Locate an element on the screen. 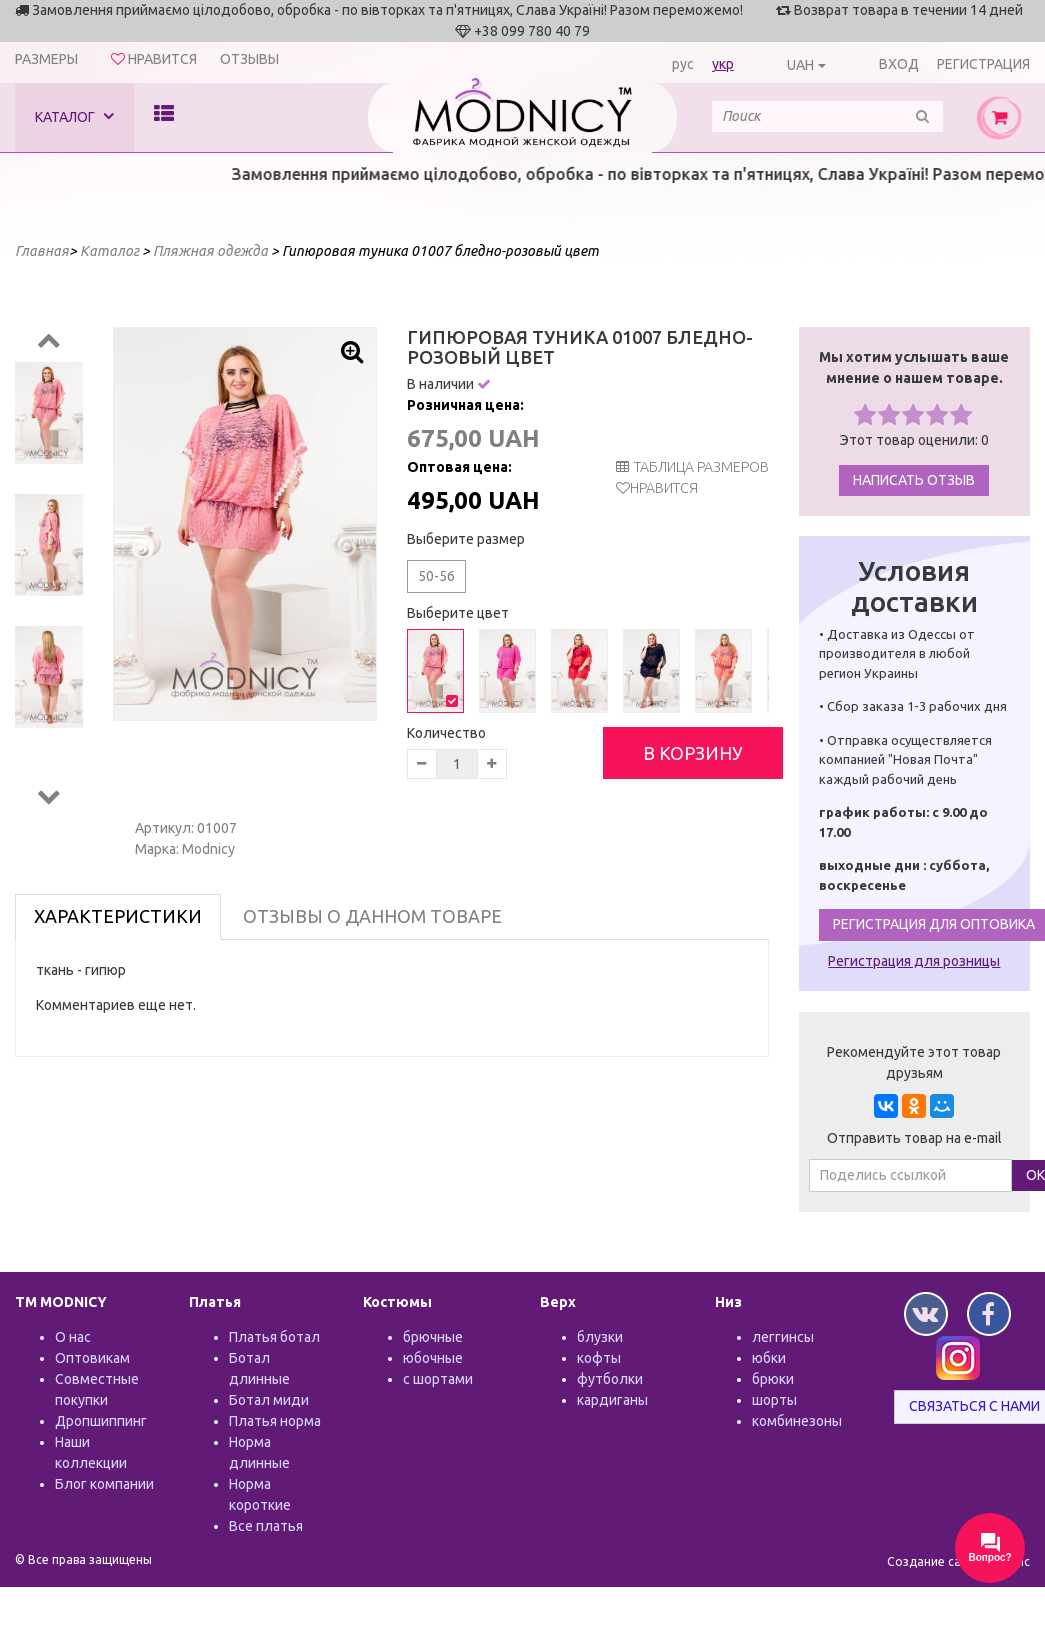 The width and height of the screenshot is (1045, 1628). Характеристики [tab] is located at coordinates (118, 916).